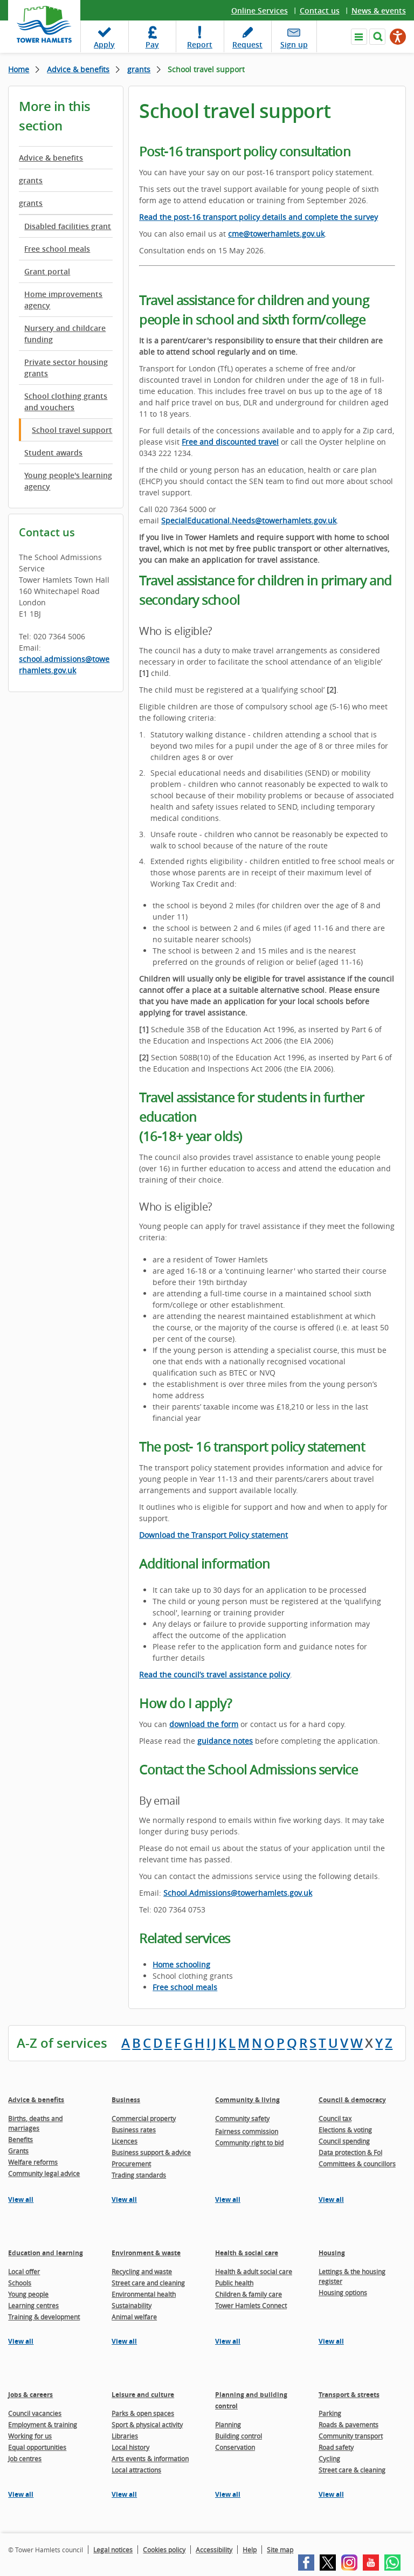  Describe the element at coordinates (258, 217) in the screenshot. I see `Read the post-16 transport policy details and complete the survey` at that location.